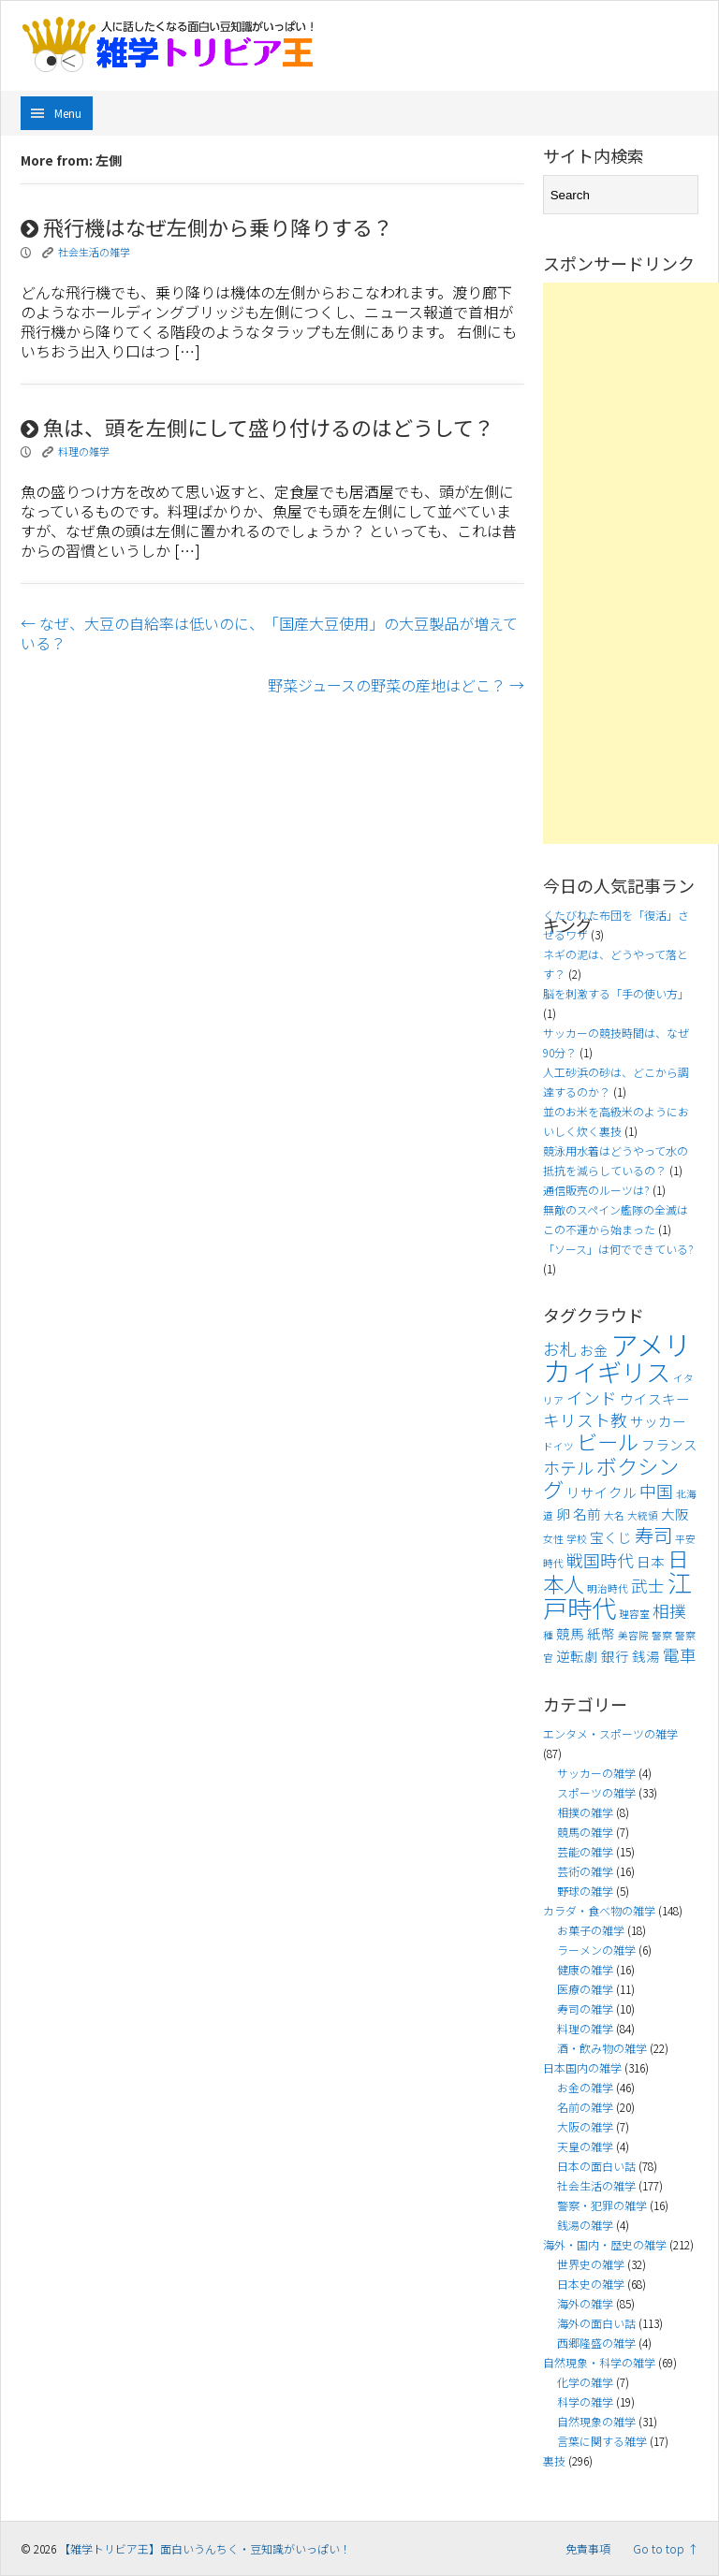  Describe the element at coordinates (633, 1635) in the screenshot. I see `美容院 [美容院 (3個の項目)]` at that location.